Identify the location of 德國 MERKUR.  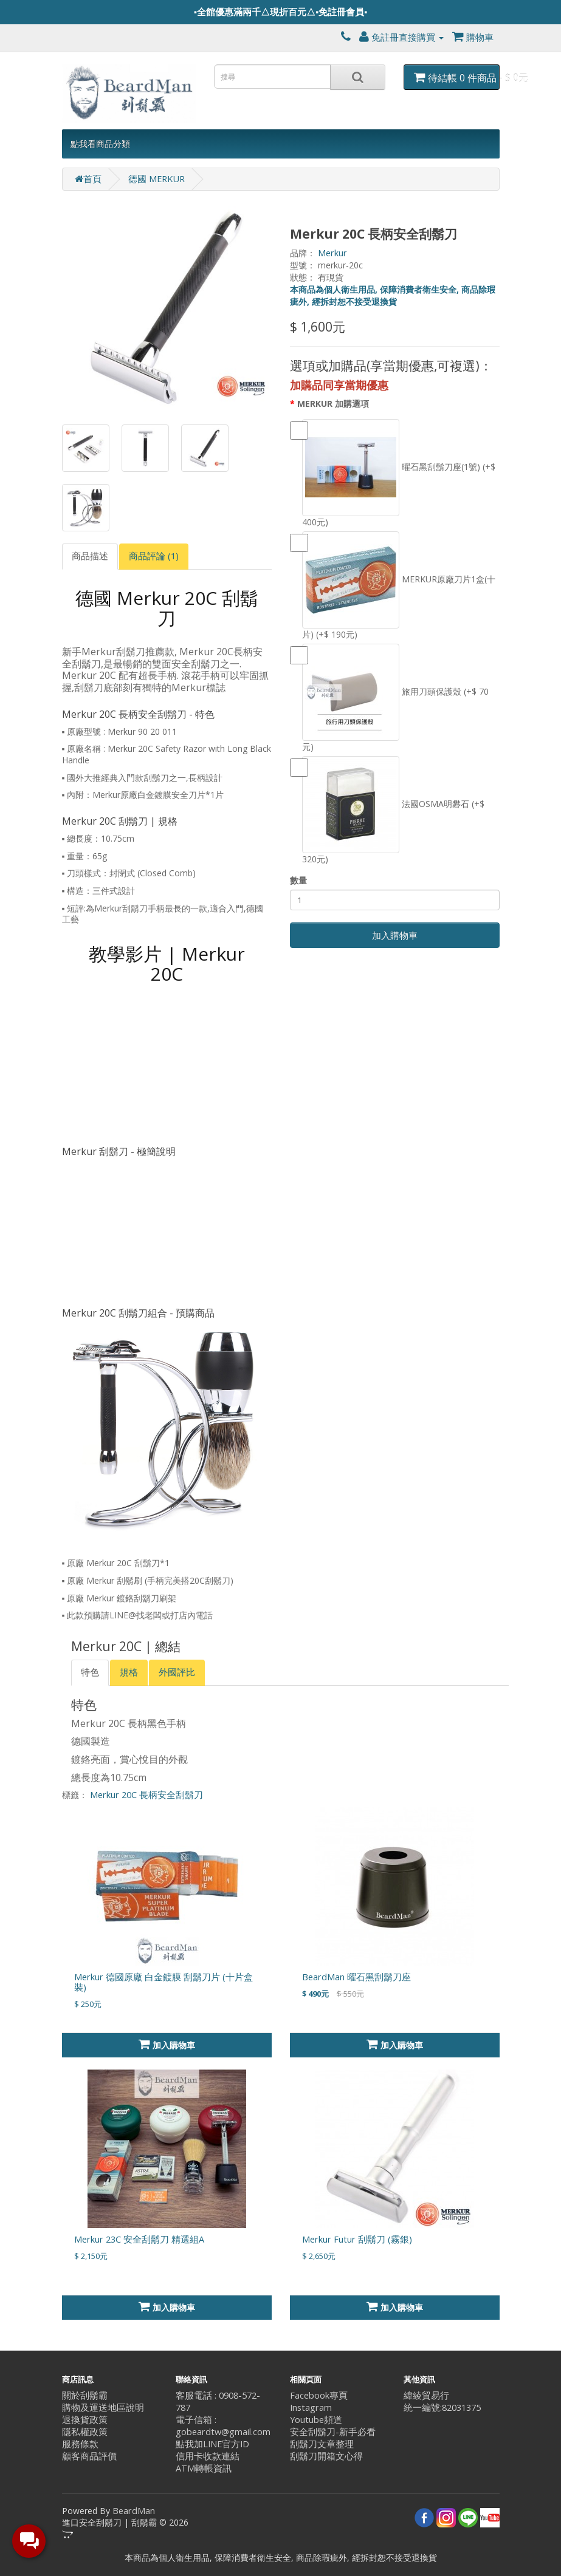
(156, 179).